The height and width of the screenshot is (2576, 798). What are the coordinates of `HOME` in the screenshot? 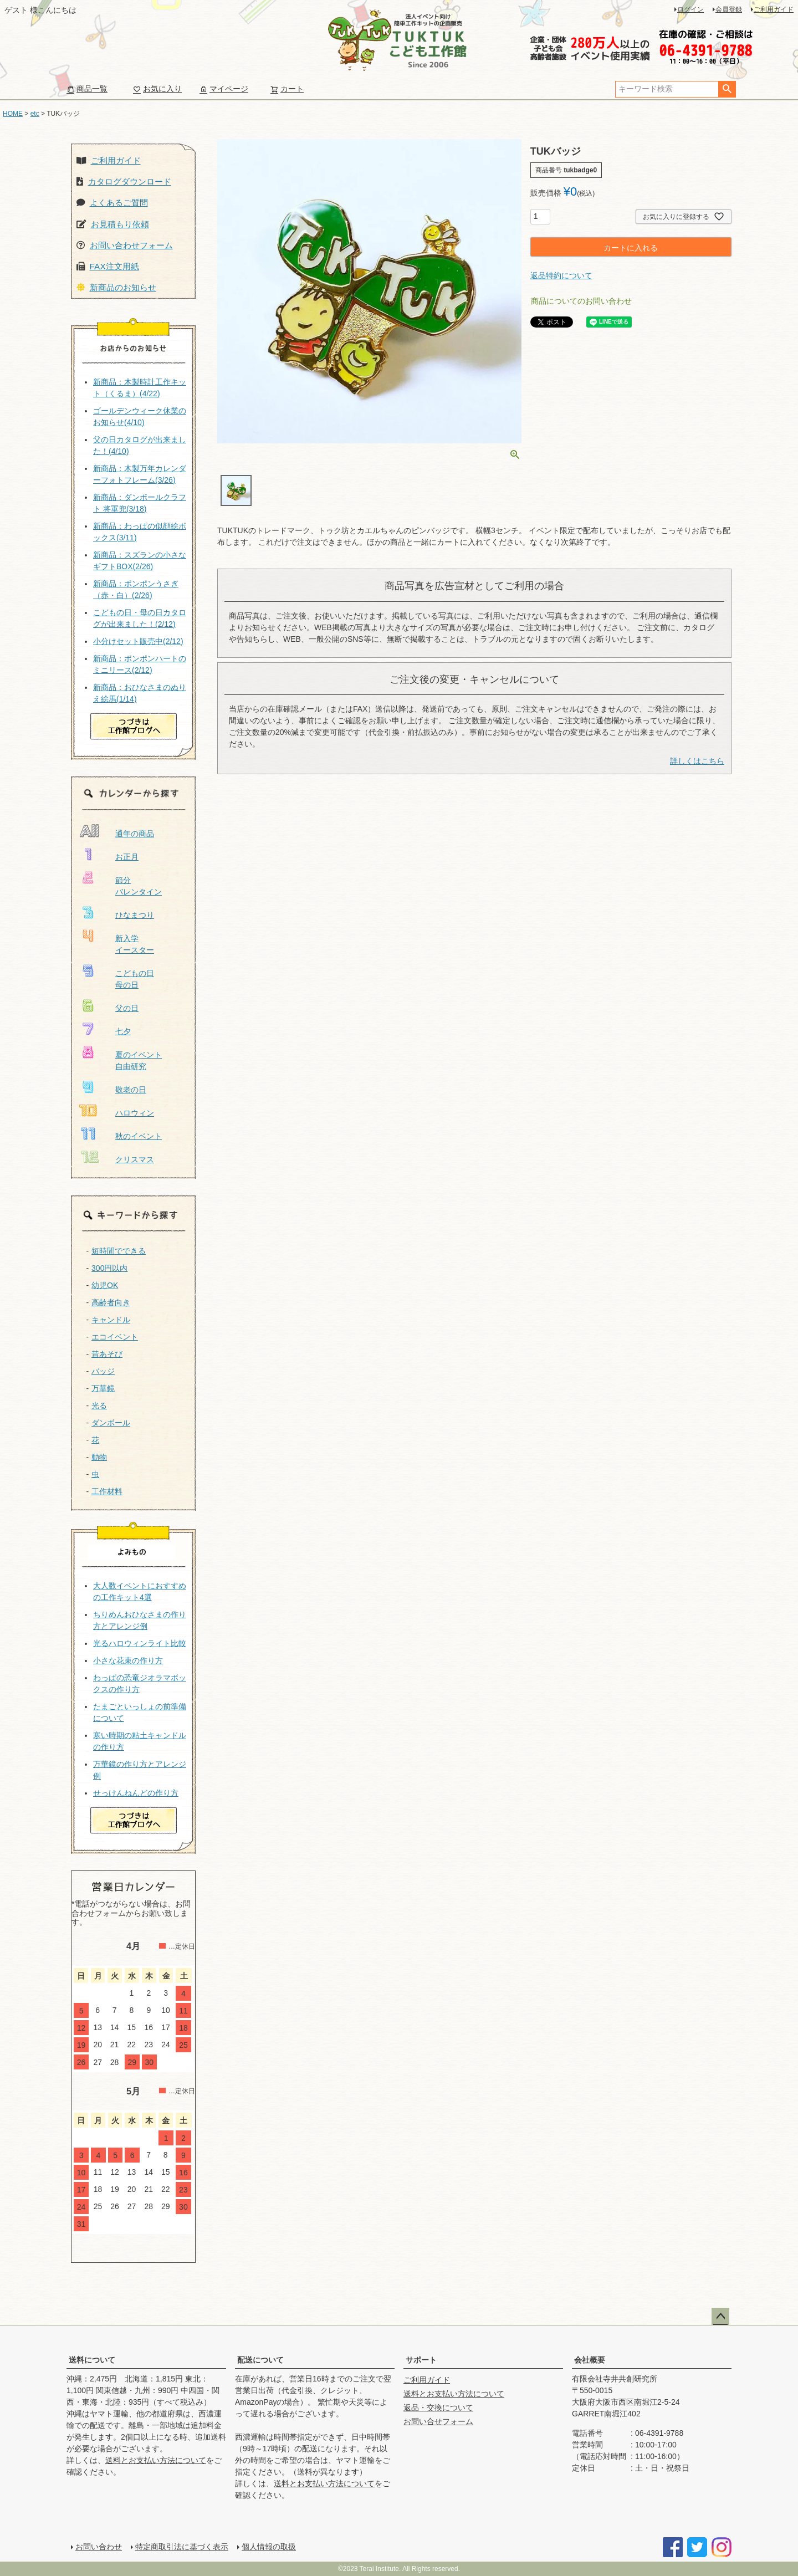 It's located at (13, 113).